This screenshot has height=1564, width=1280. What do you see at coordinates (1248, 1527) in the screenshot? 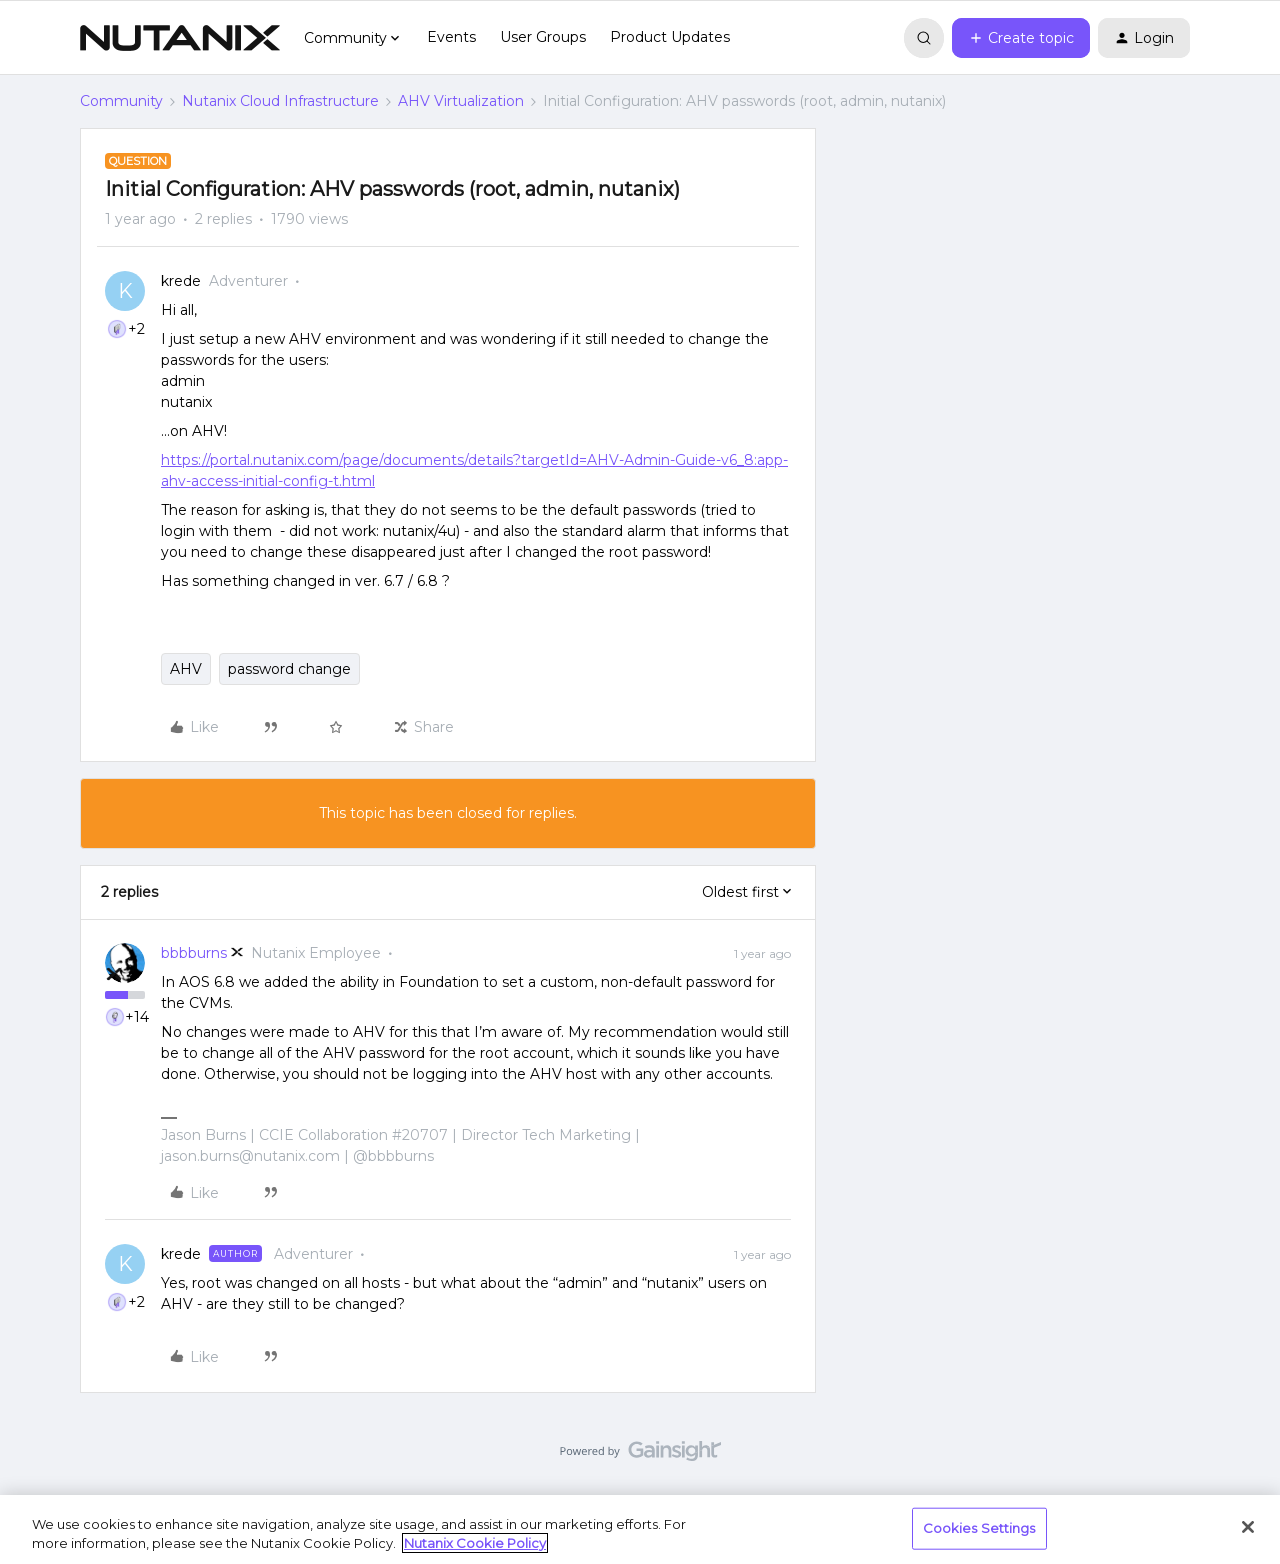
I see `[Close]` at bounding box center [1248, 1527].